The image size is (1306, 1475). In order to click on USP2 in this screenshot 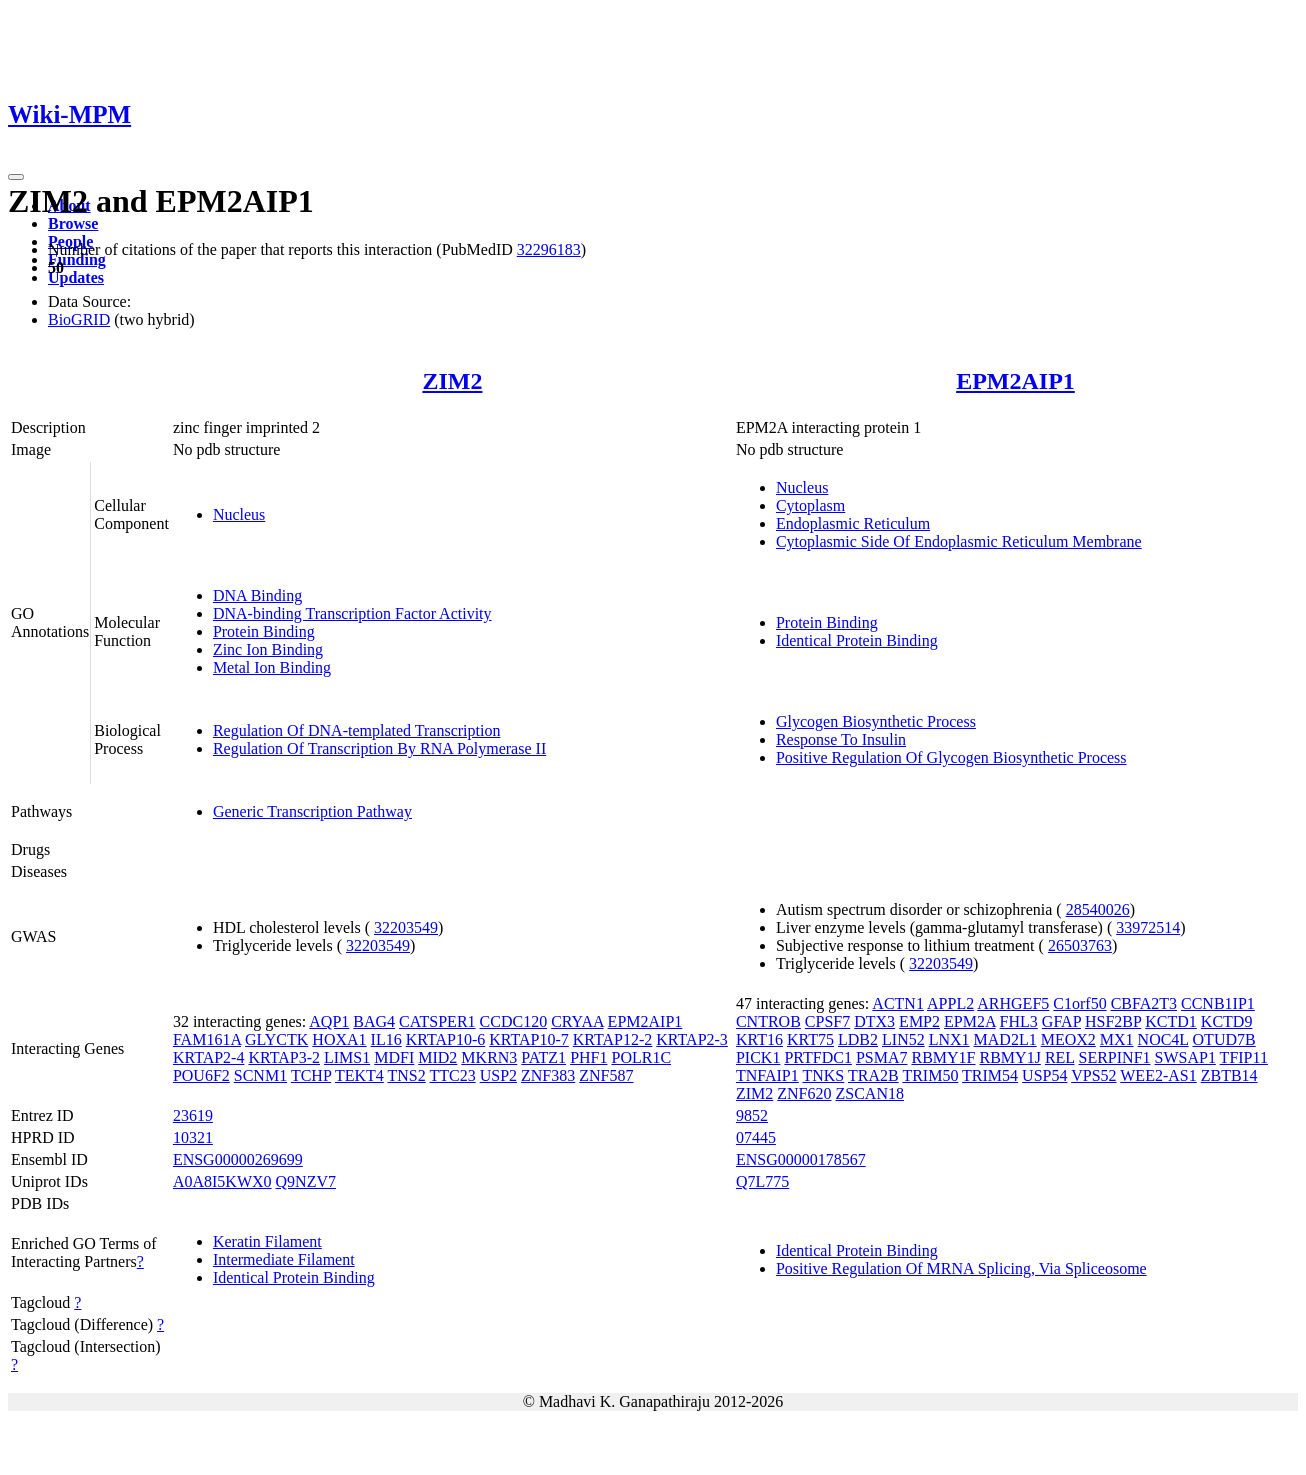, I will do `click(498, 1075)`.